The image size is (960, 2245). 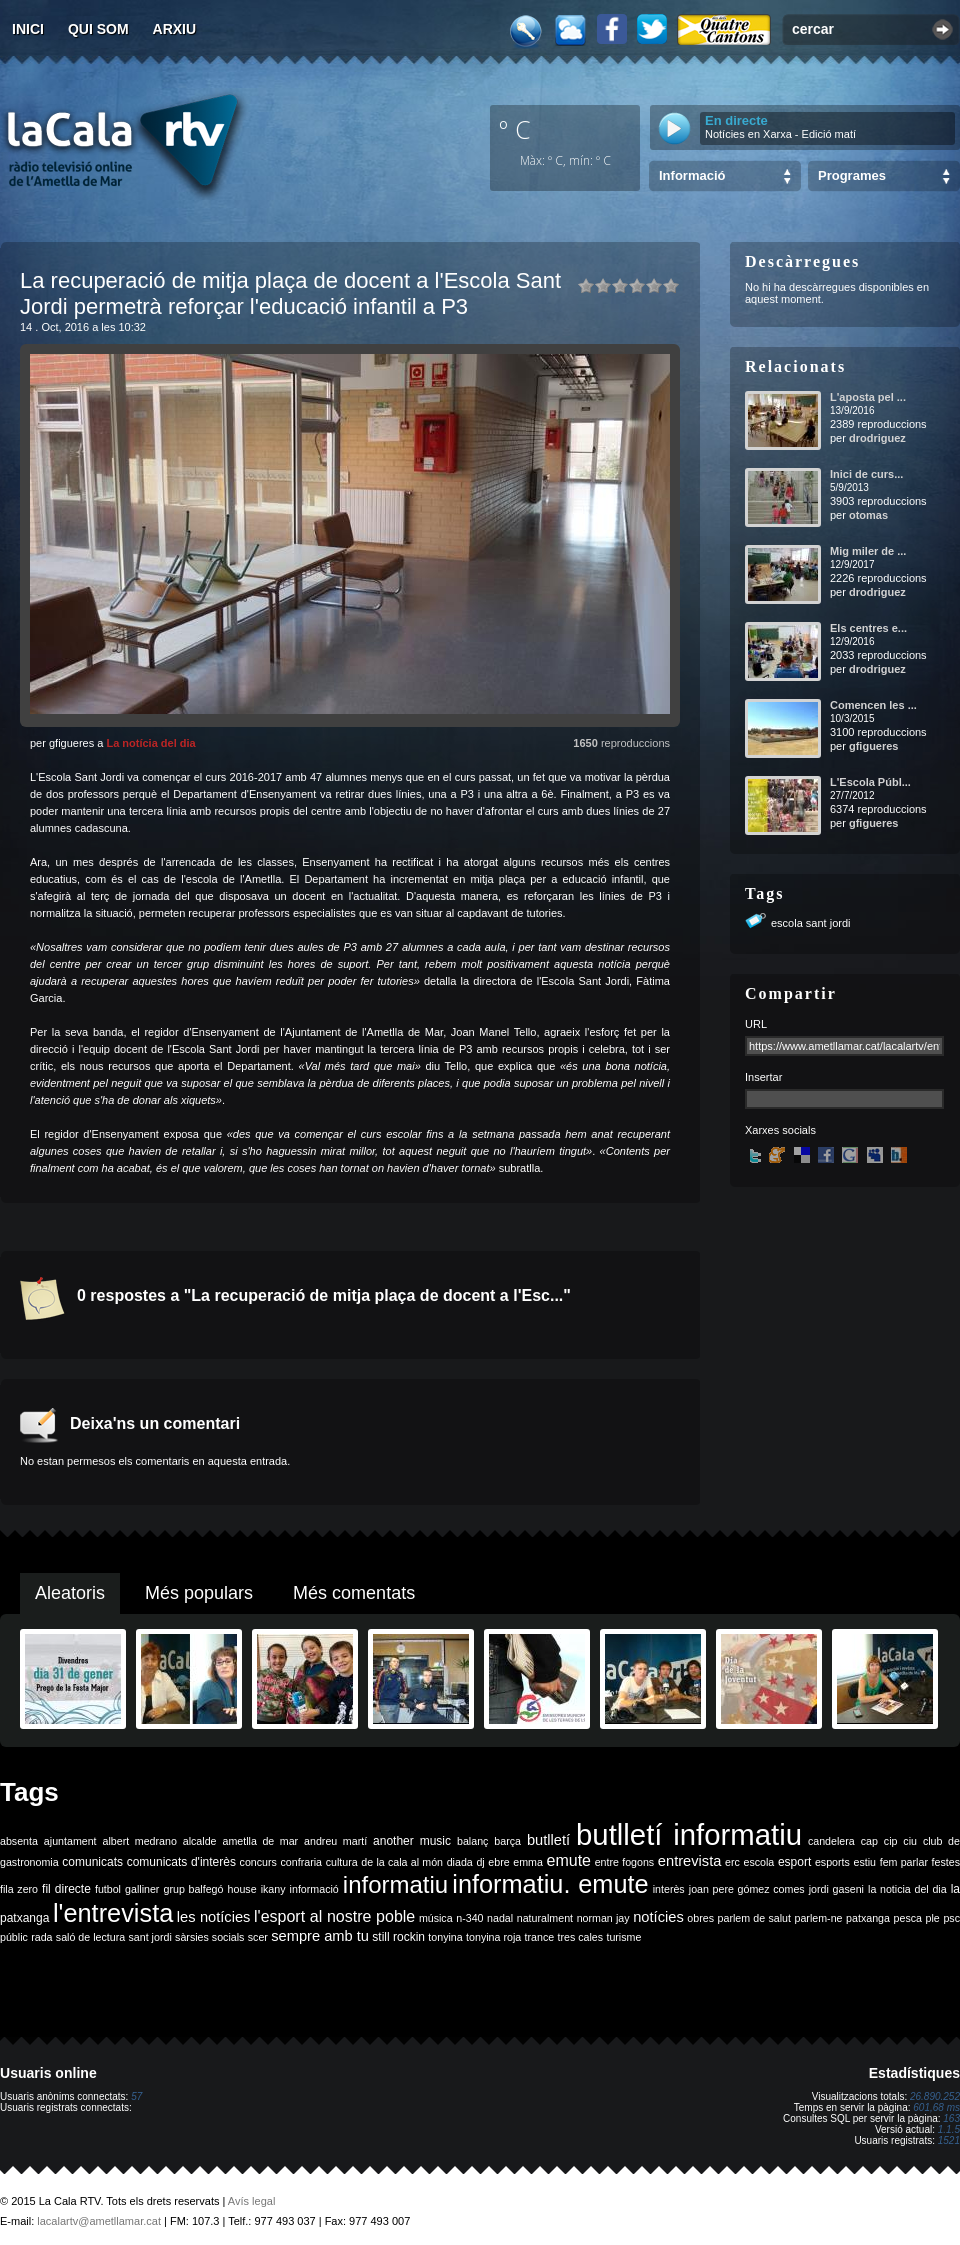 I want to click on butlletí informatiu, so click(x=689, y=1834).